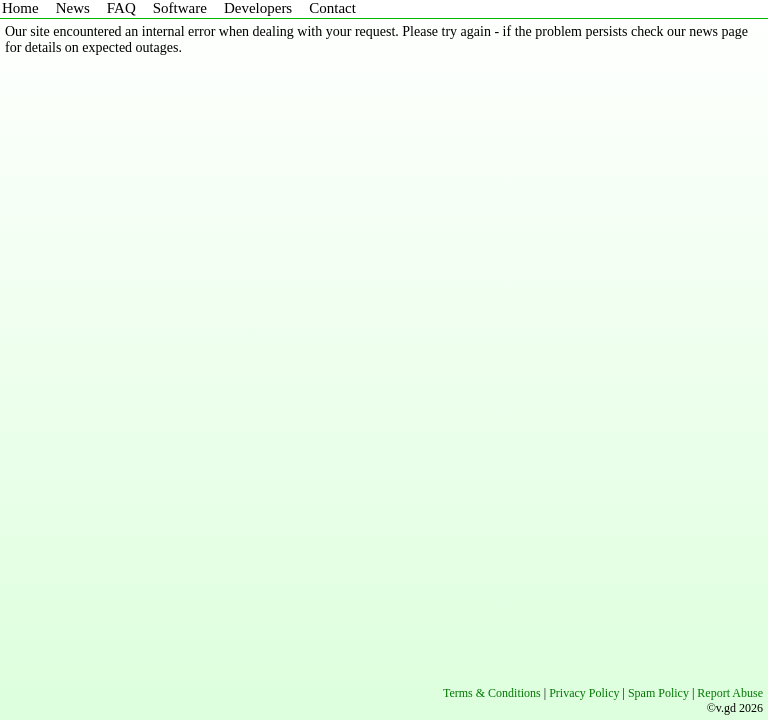 This screenshot has width=768, height=720. I want to click on Software, so click(180, 8).